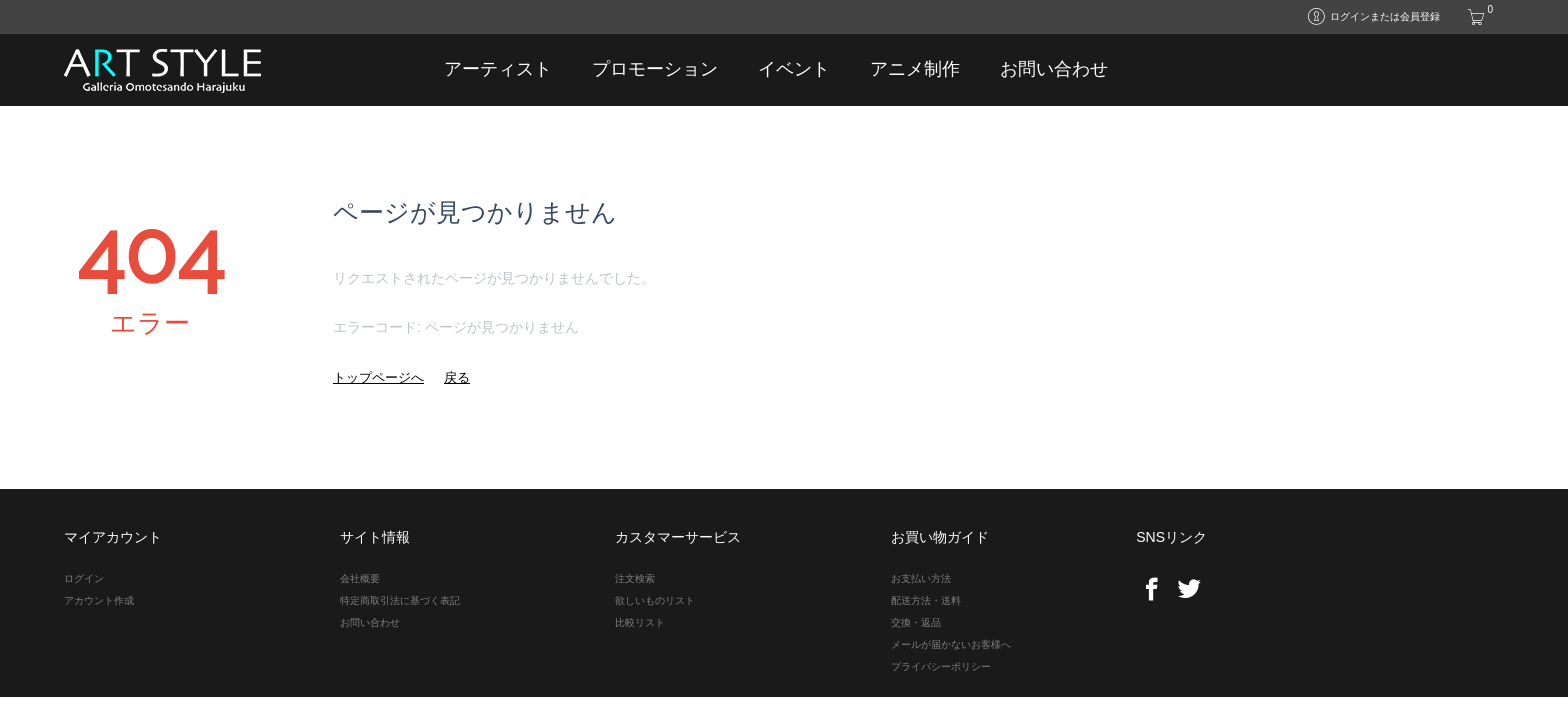 The image size is (1568, 720). Describe the element at coordinates (926, 600) in the screenshot. I see `配送方法・送料` at that location.